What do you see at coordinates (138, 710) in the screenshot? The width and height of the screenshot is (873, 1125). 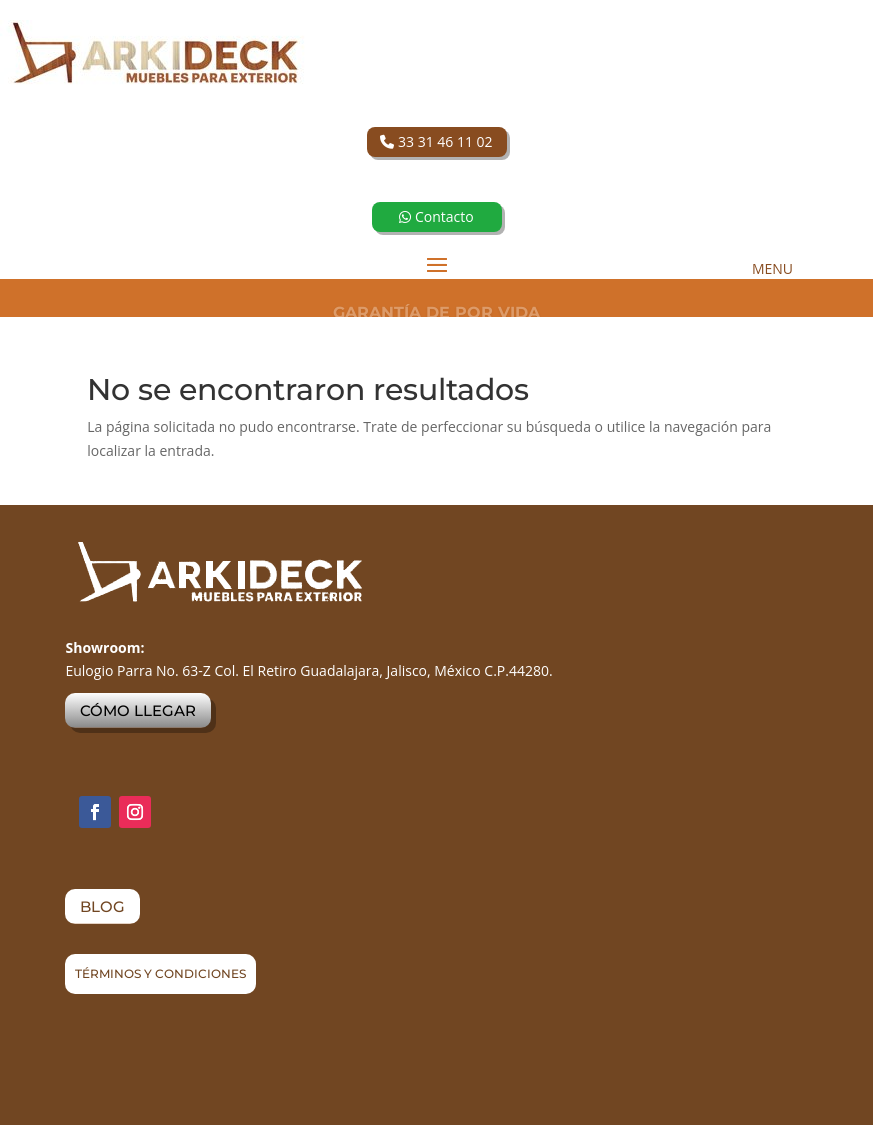 I see `CÓMO LLEGAR` at bounding box center [138, 710].